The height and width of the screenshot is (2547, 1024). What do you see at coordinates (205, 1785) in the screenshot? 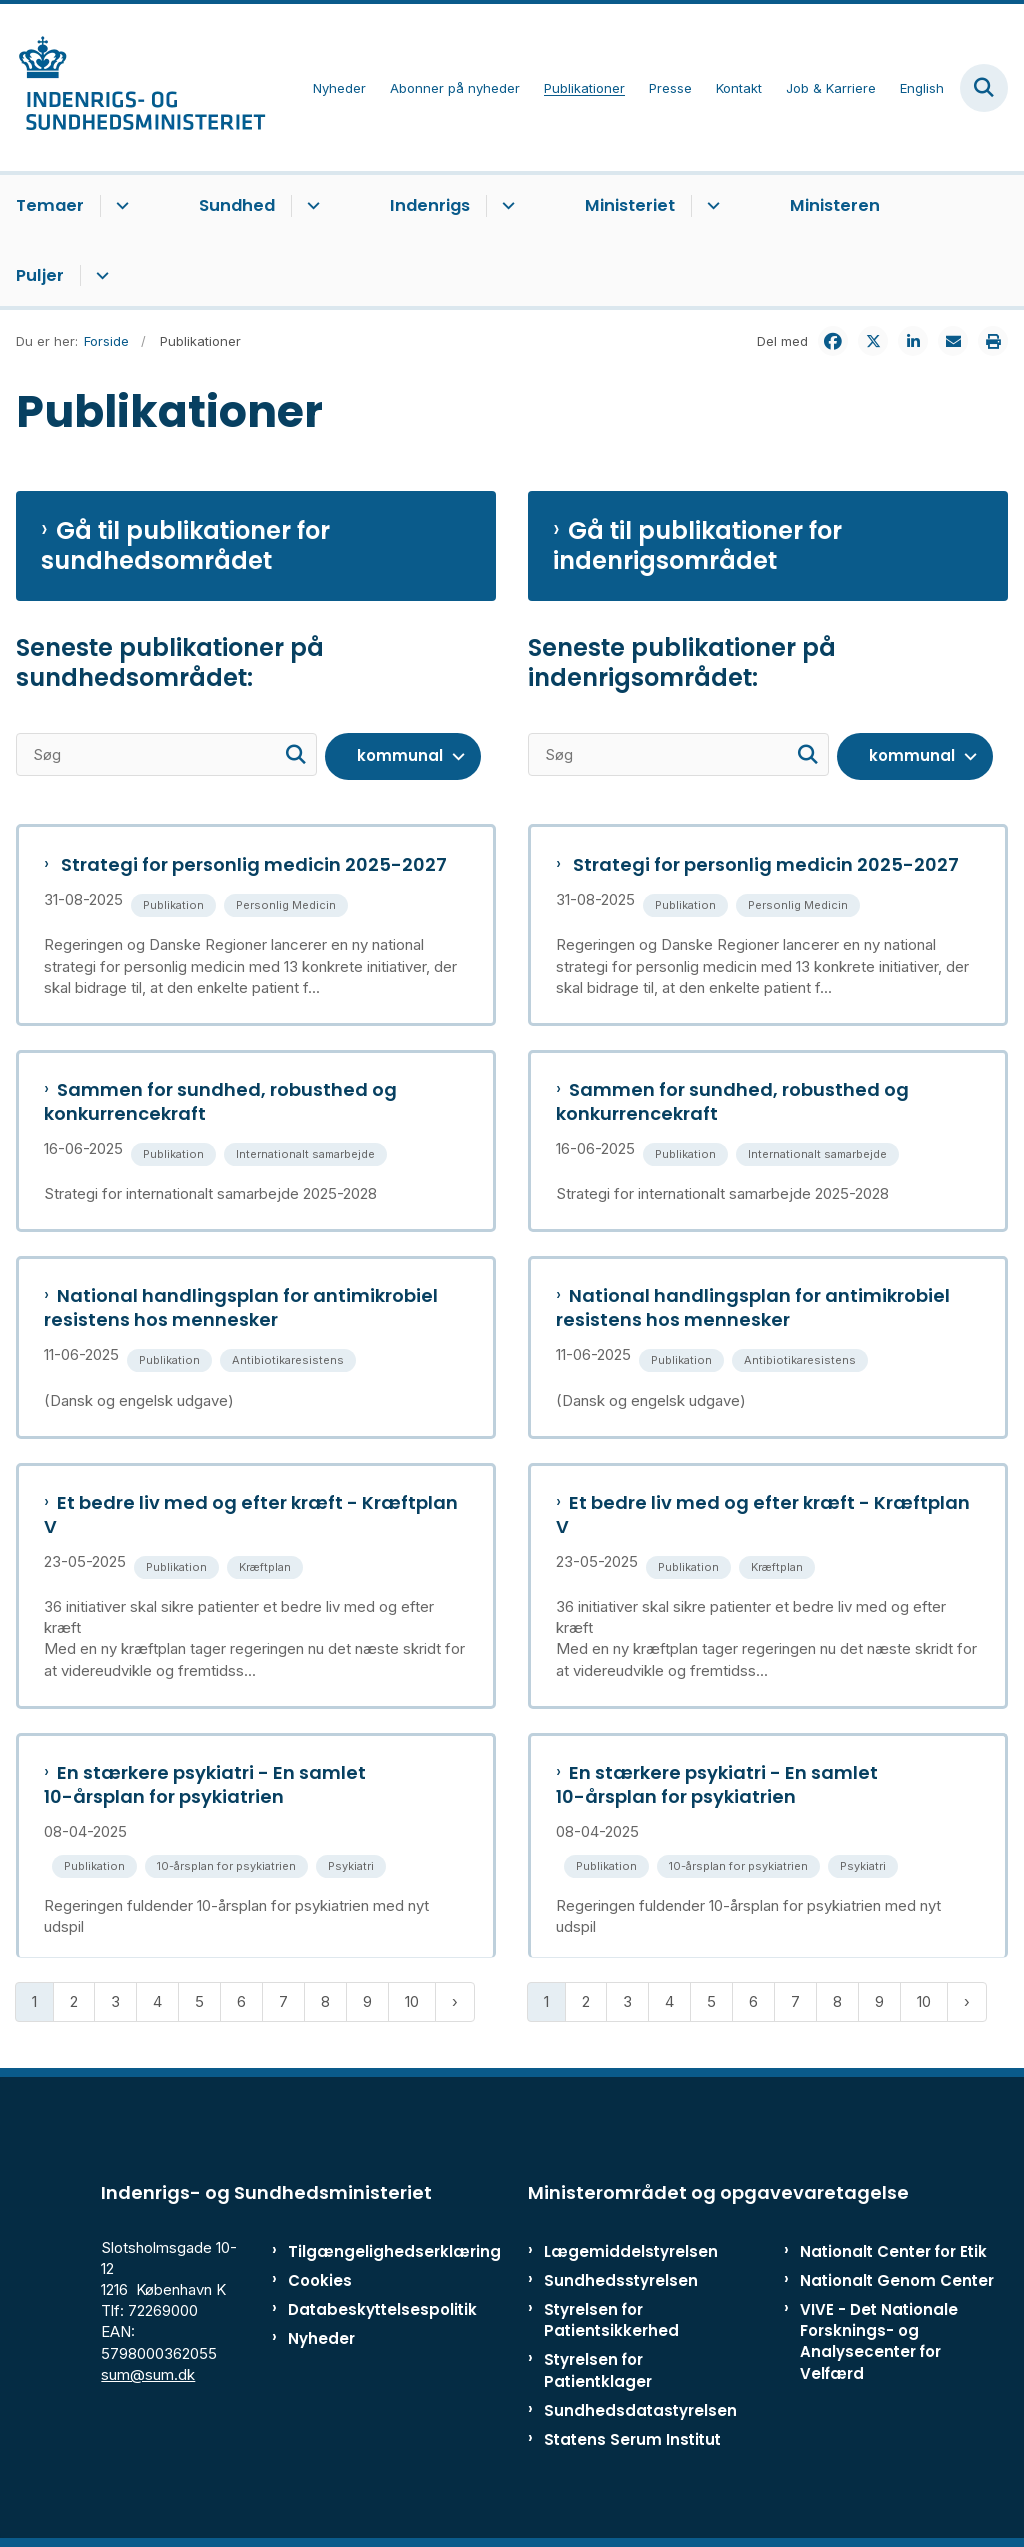
I see `En stærkere psykiatri - En samlet 10-årsplan for psykiatrien` at bounding box center [205, 1785].